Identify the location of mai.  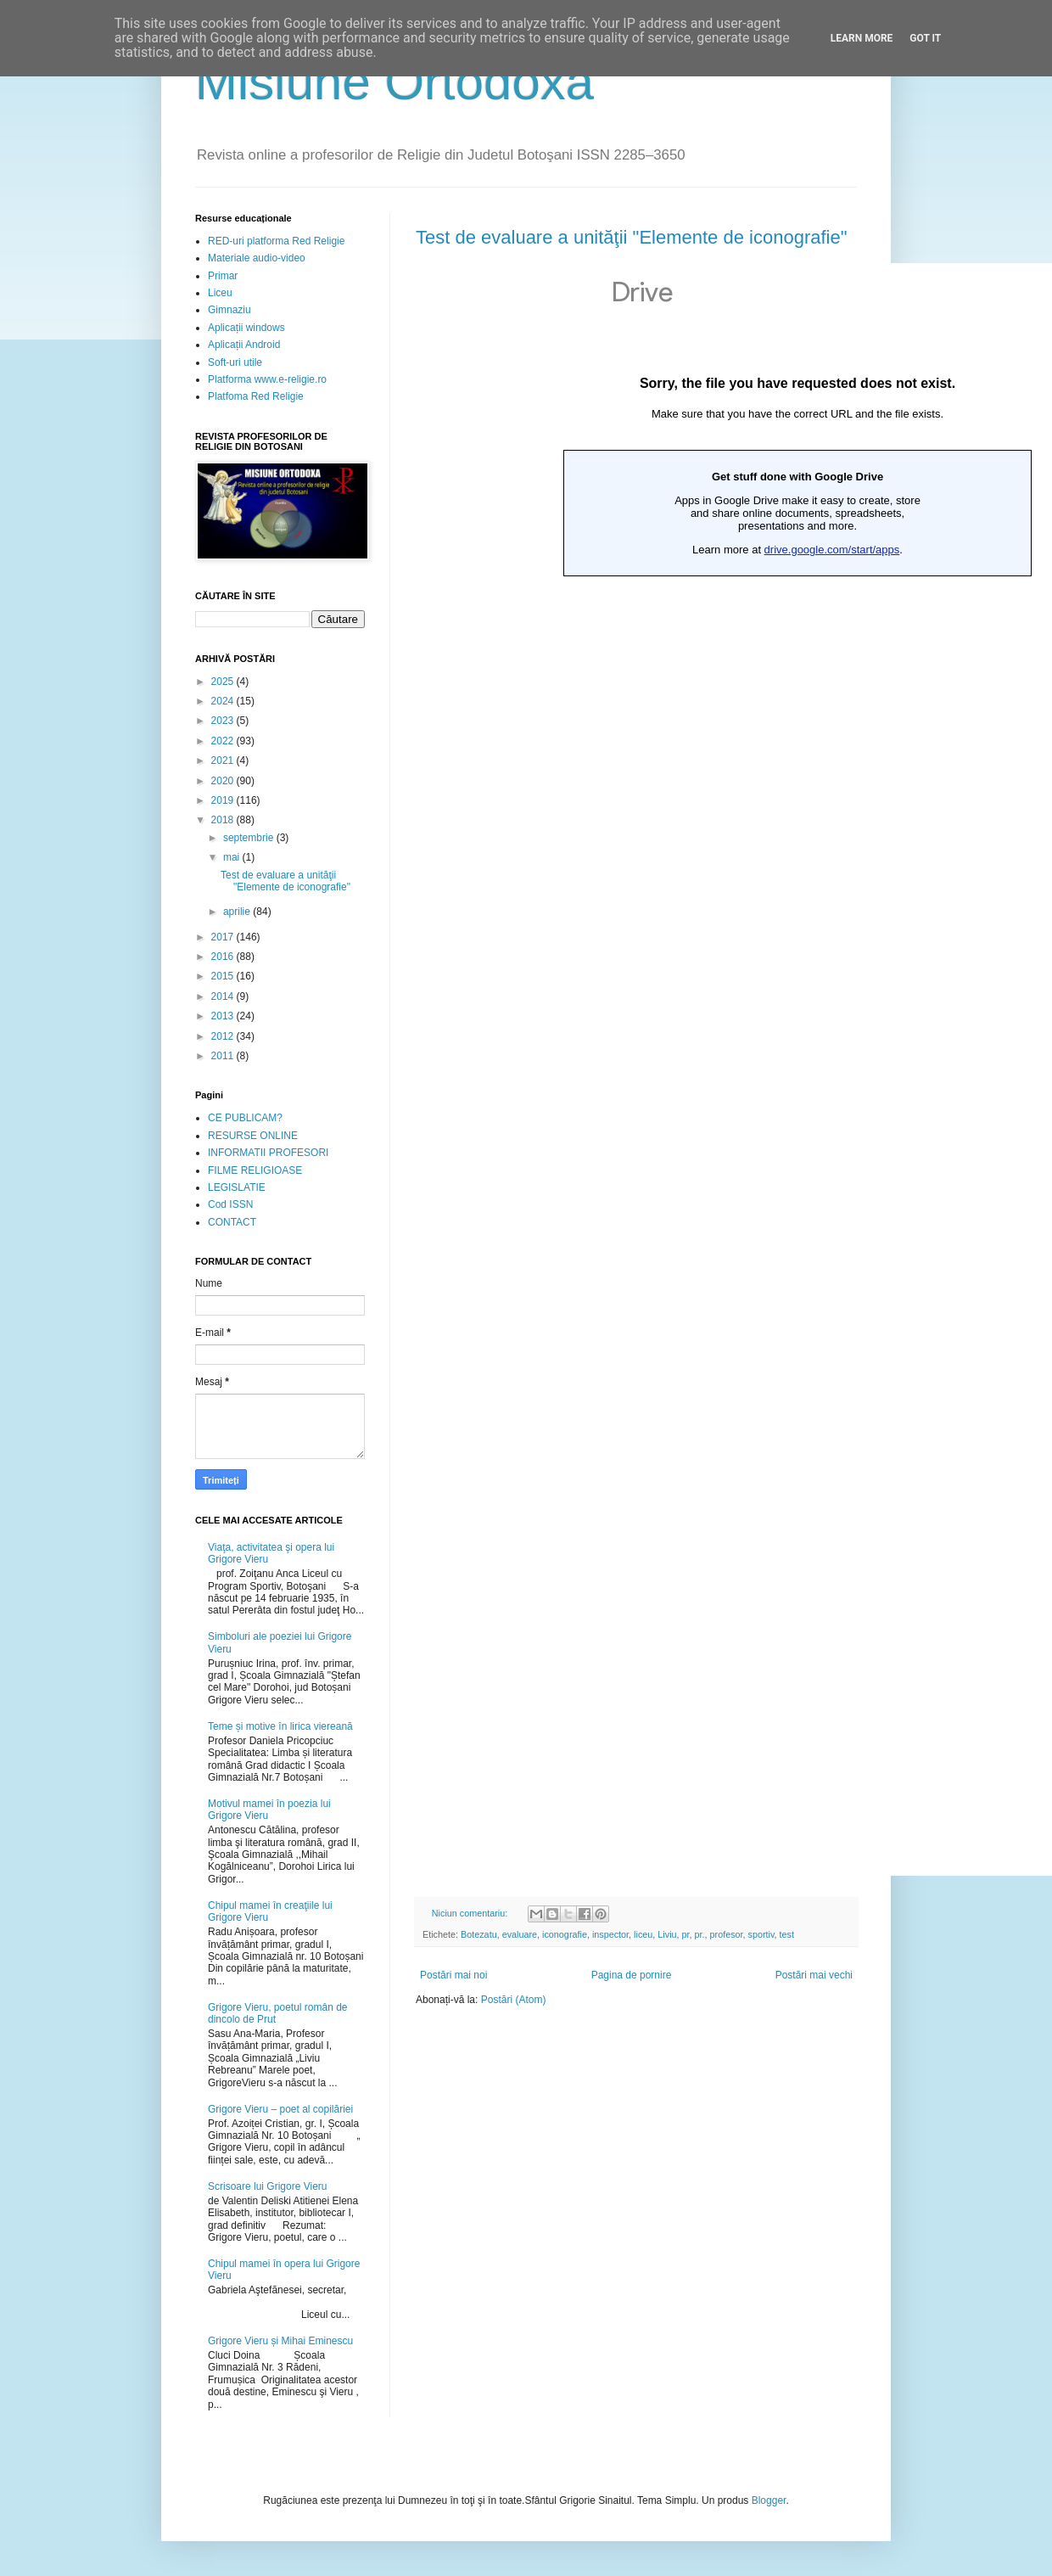
(233, 857).